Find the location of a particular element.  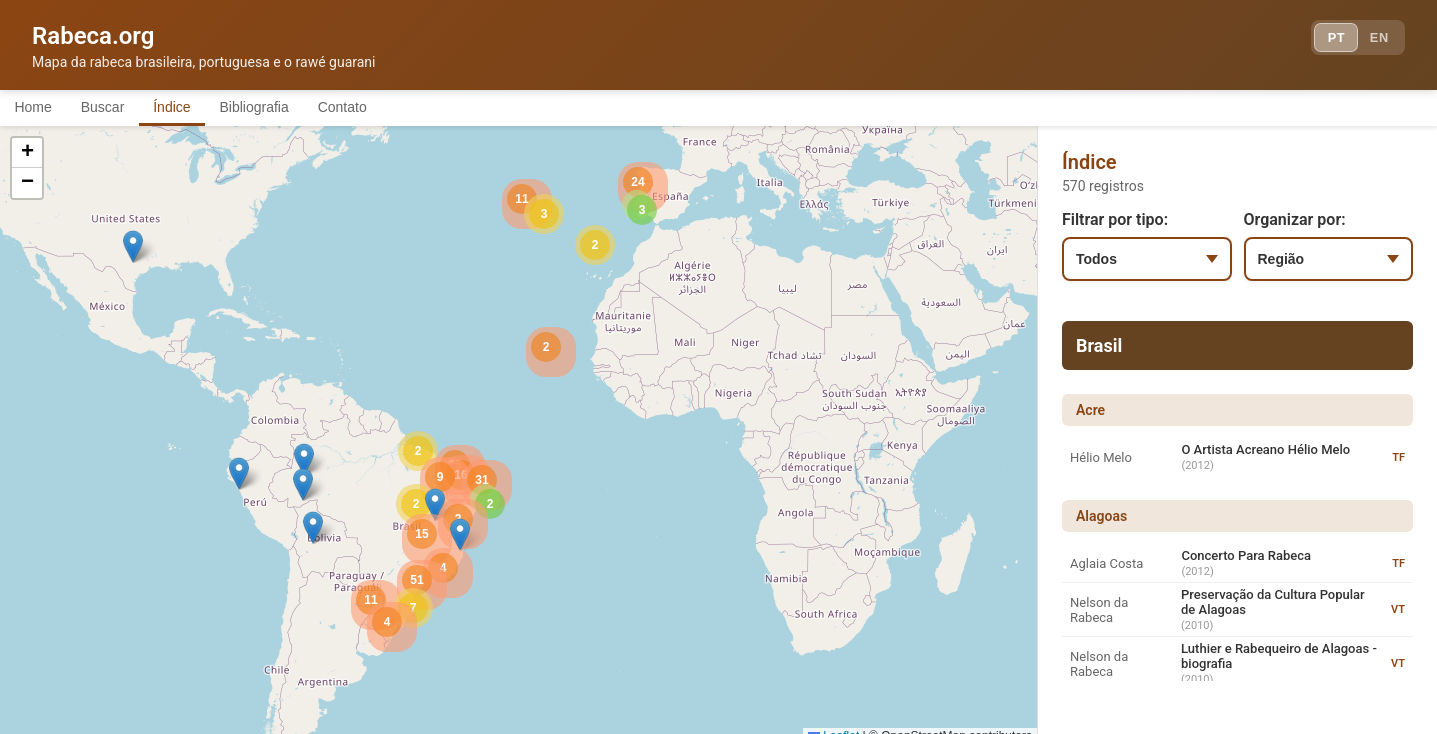

EN is located at coordinates (1375, 40).